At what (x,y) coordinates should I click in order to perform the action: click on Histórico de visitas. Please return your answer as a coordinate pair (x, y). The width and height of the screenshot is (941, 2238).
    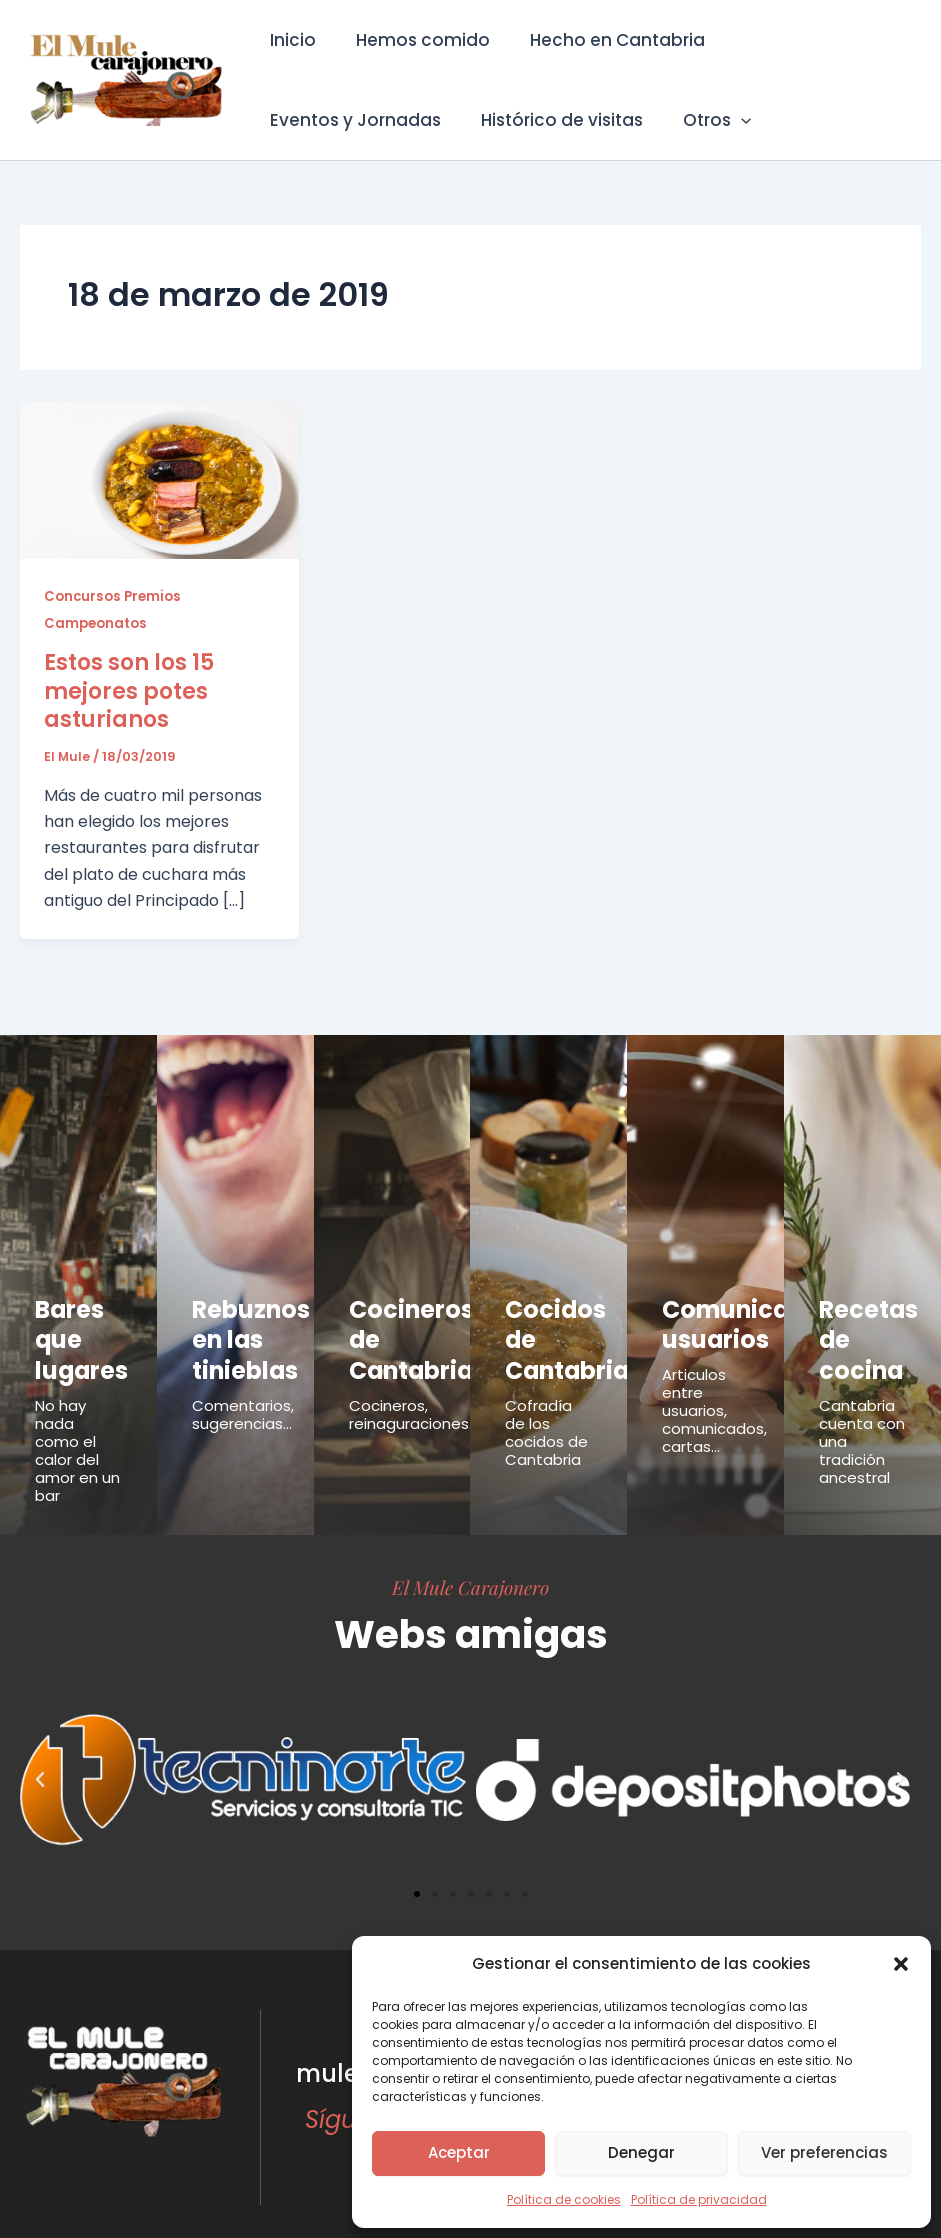
    Looking at the image, I should click on (348, 120).